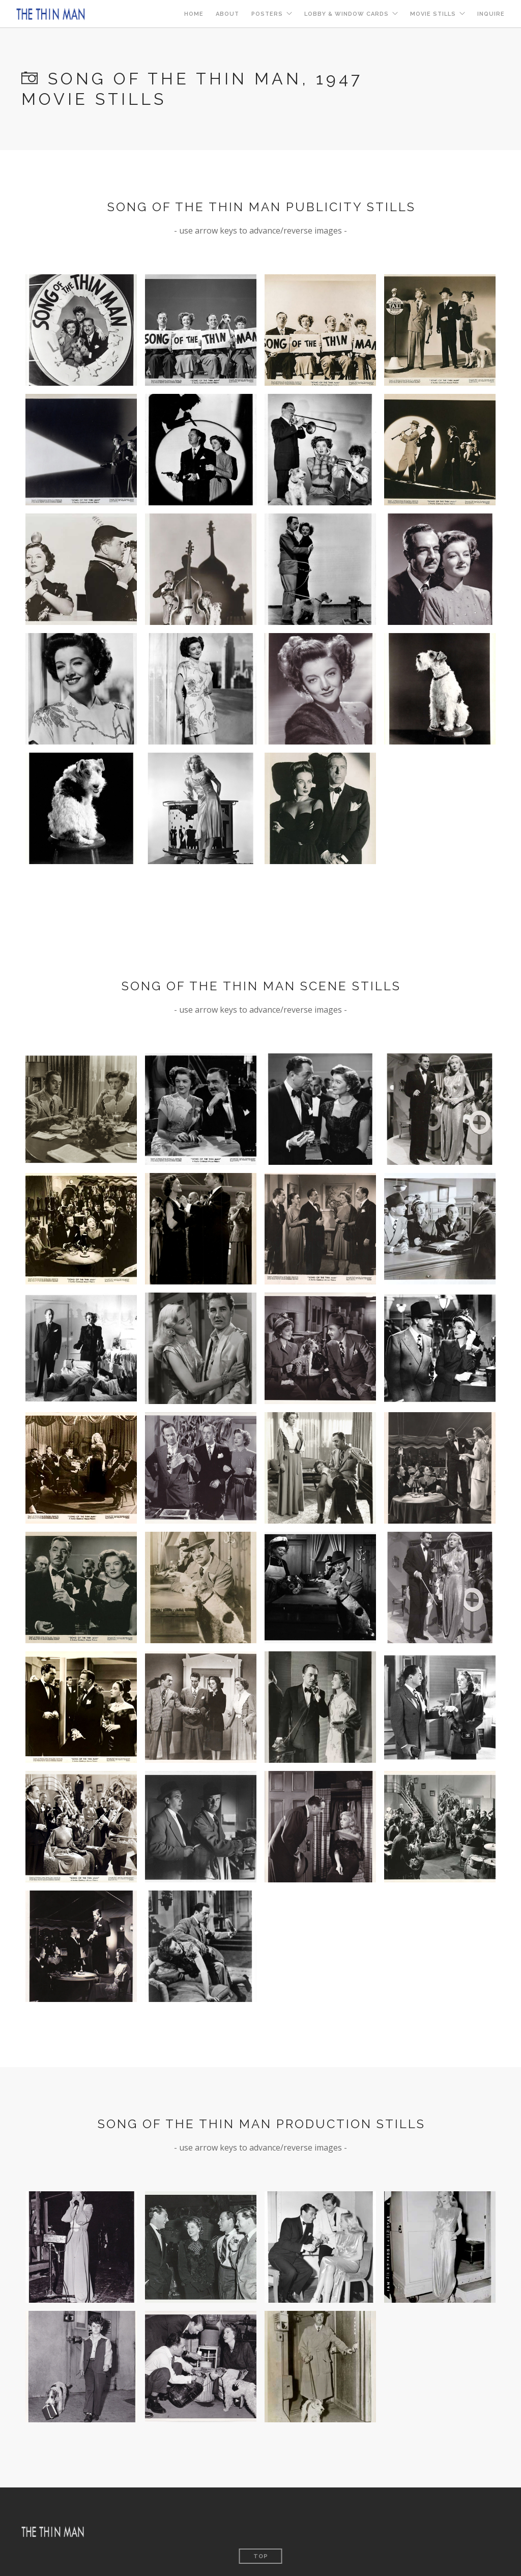 This screenshot has height=2576, width=521. What do you see at coordinates (194, 14) in the screenshot?
I see `Home` at bounding box center [194, 14].